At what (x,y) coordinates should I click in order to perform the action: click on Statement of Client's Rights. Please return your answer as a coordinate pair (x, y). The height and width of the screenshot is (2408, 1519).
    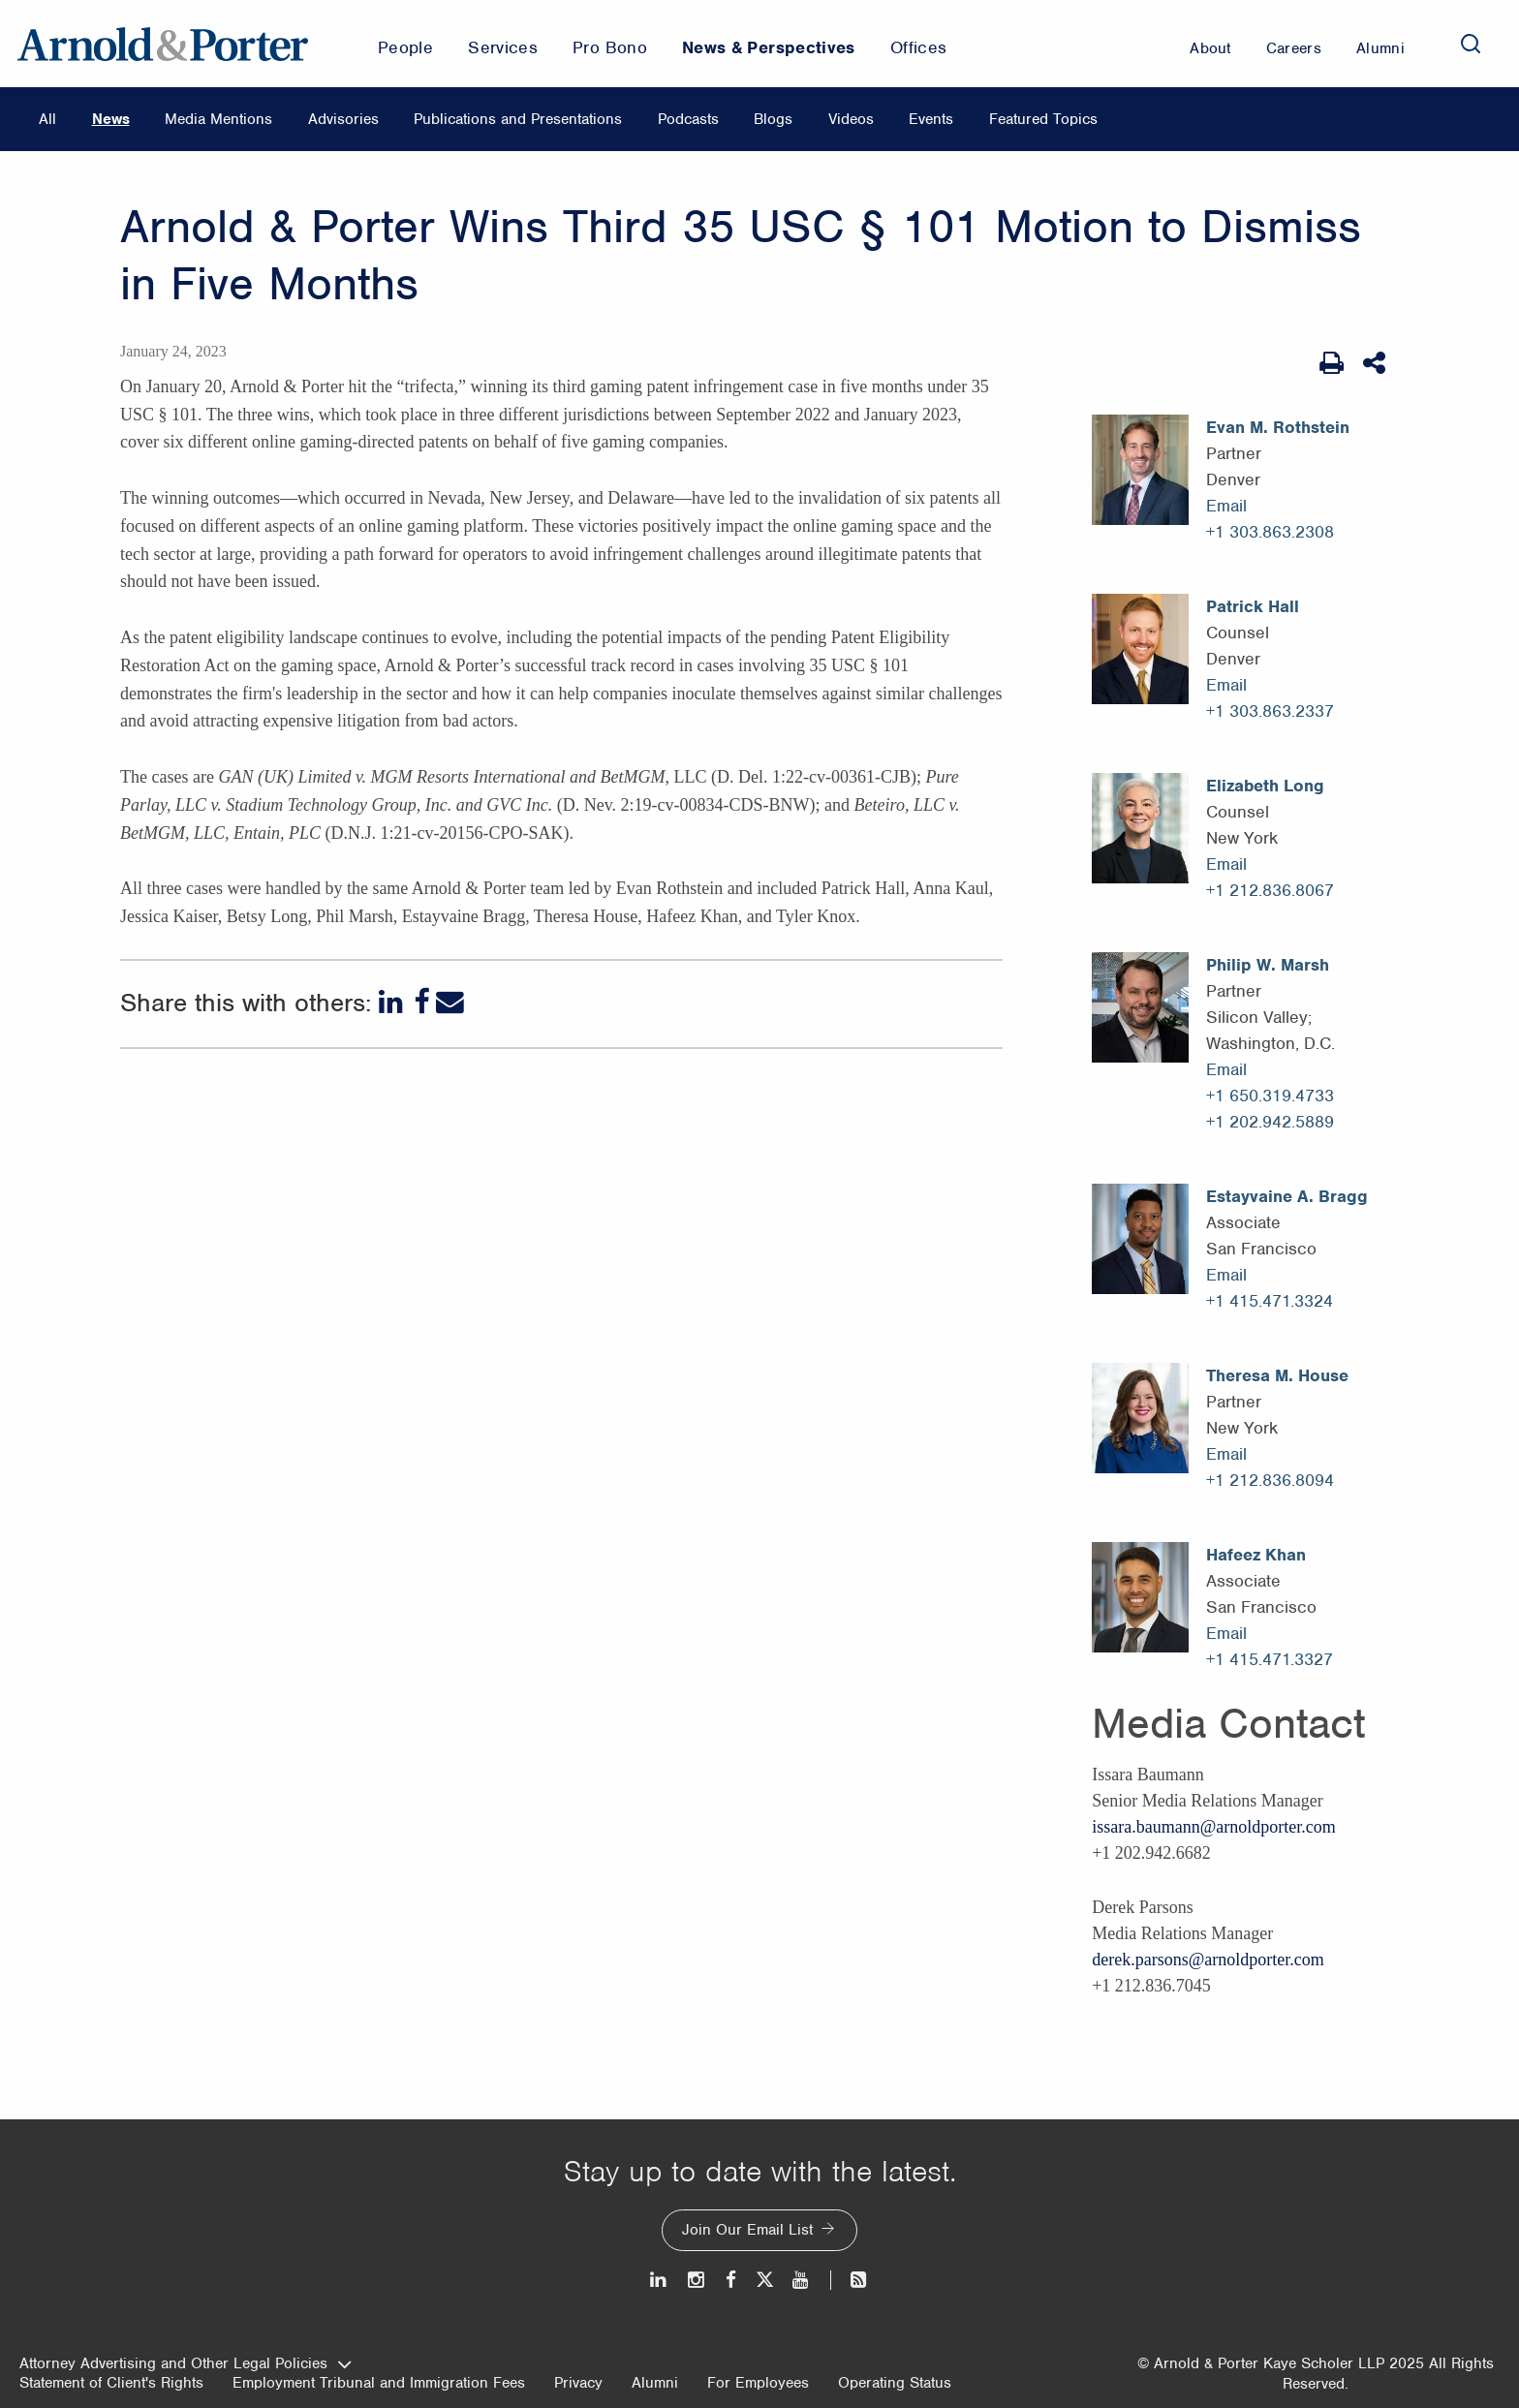
    Looking at the image, I should click on (111, 2383).